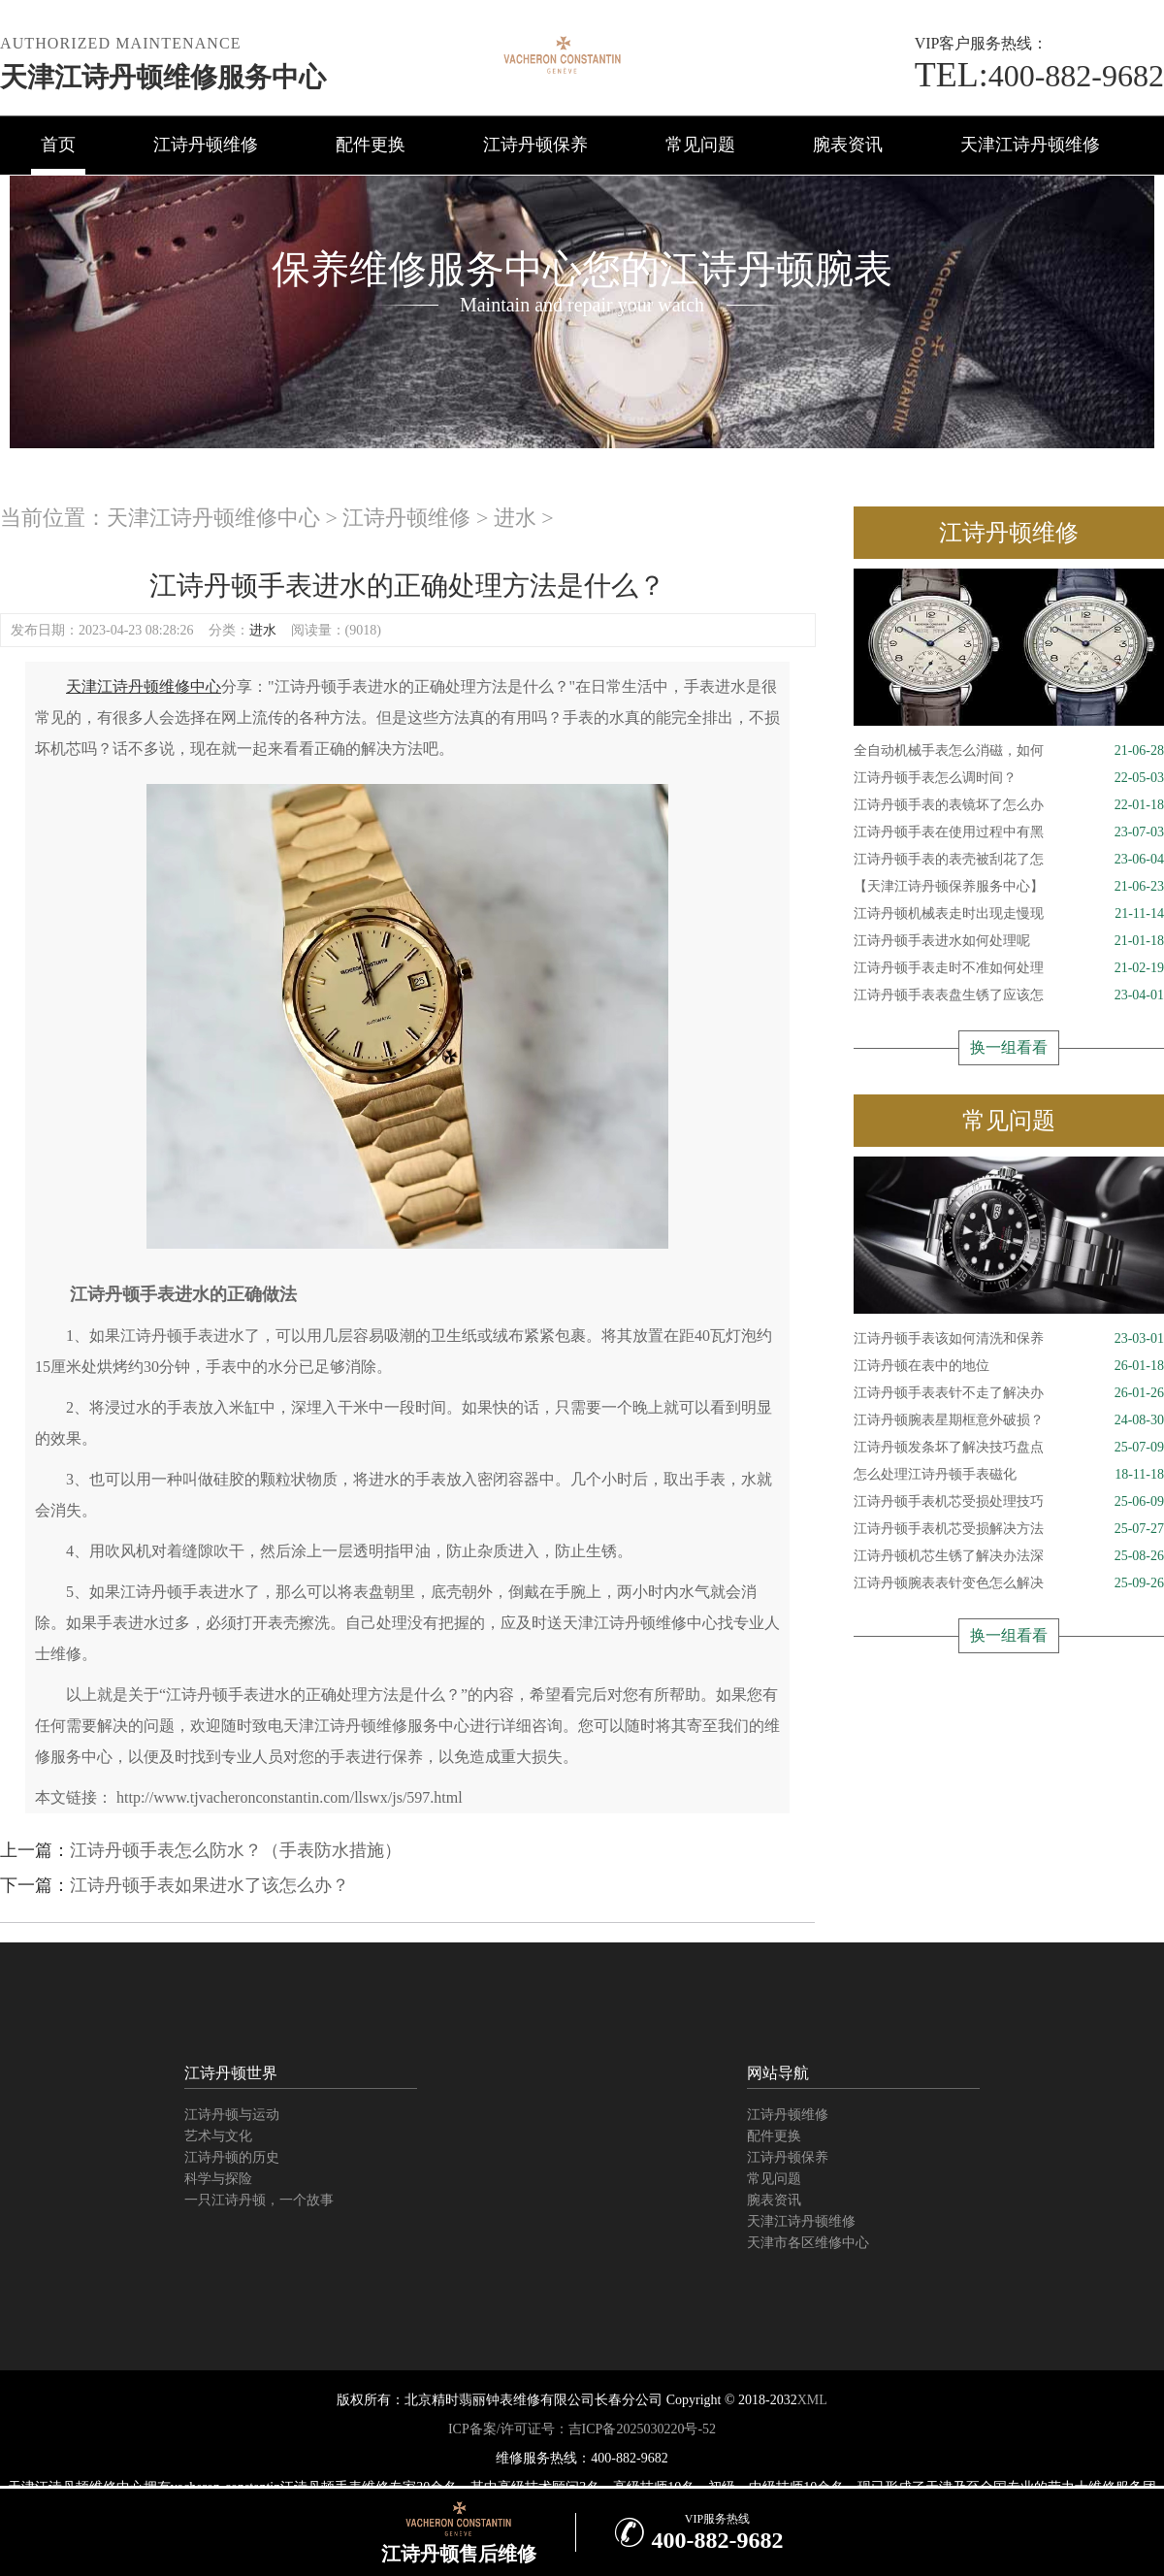 Image resolution: width=1164 pixels, height=2576 pixels. What do you see at coordinates (1009, 1583) in the screenshot?
I see `江诗丹顿腕表表针变色怎么解决` at bounding box center [1009, 1583].